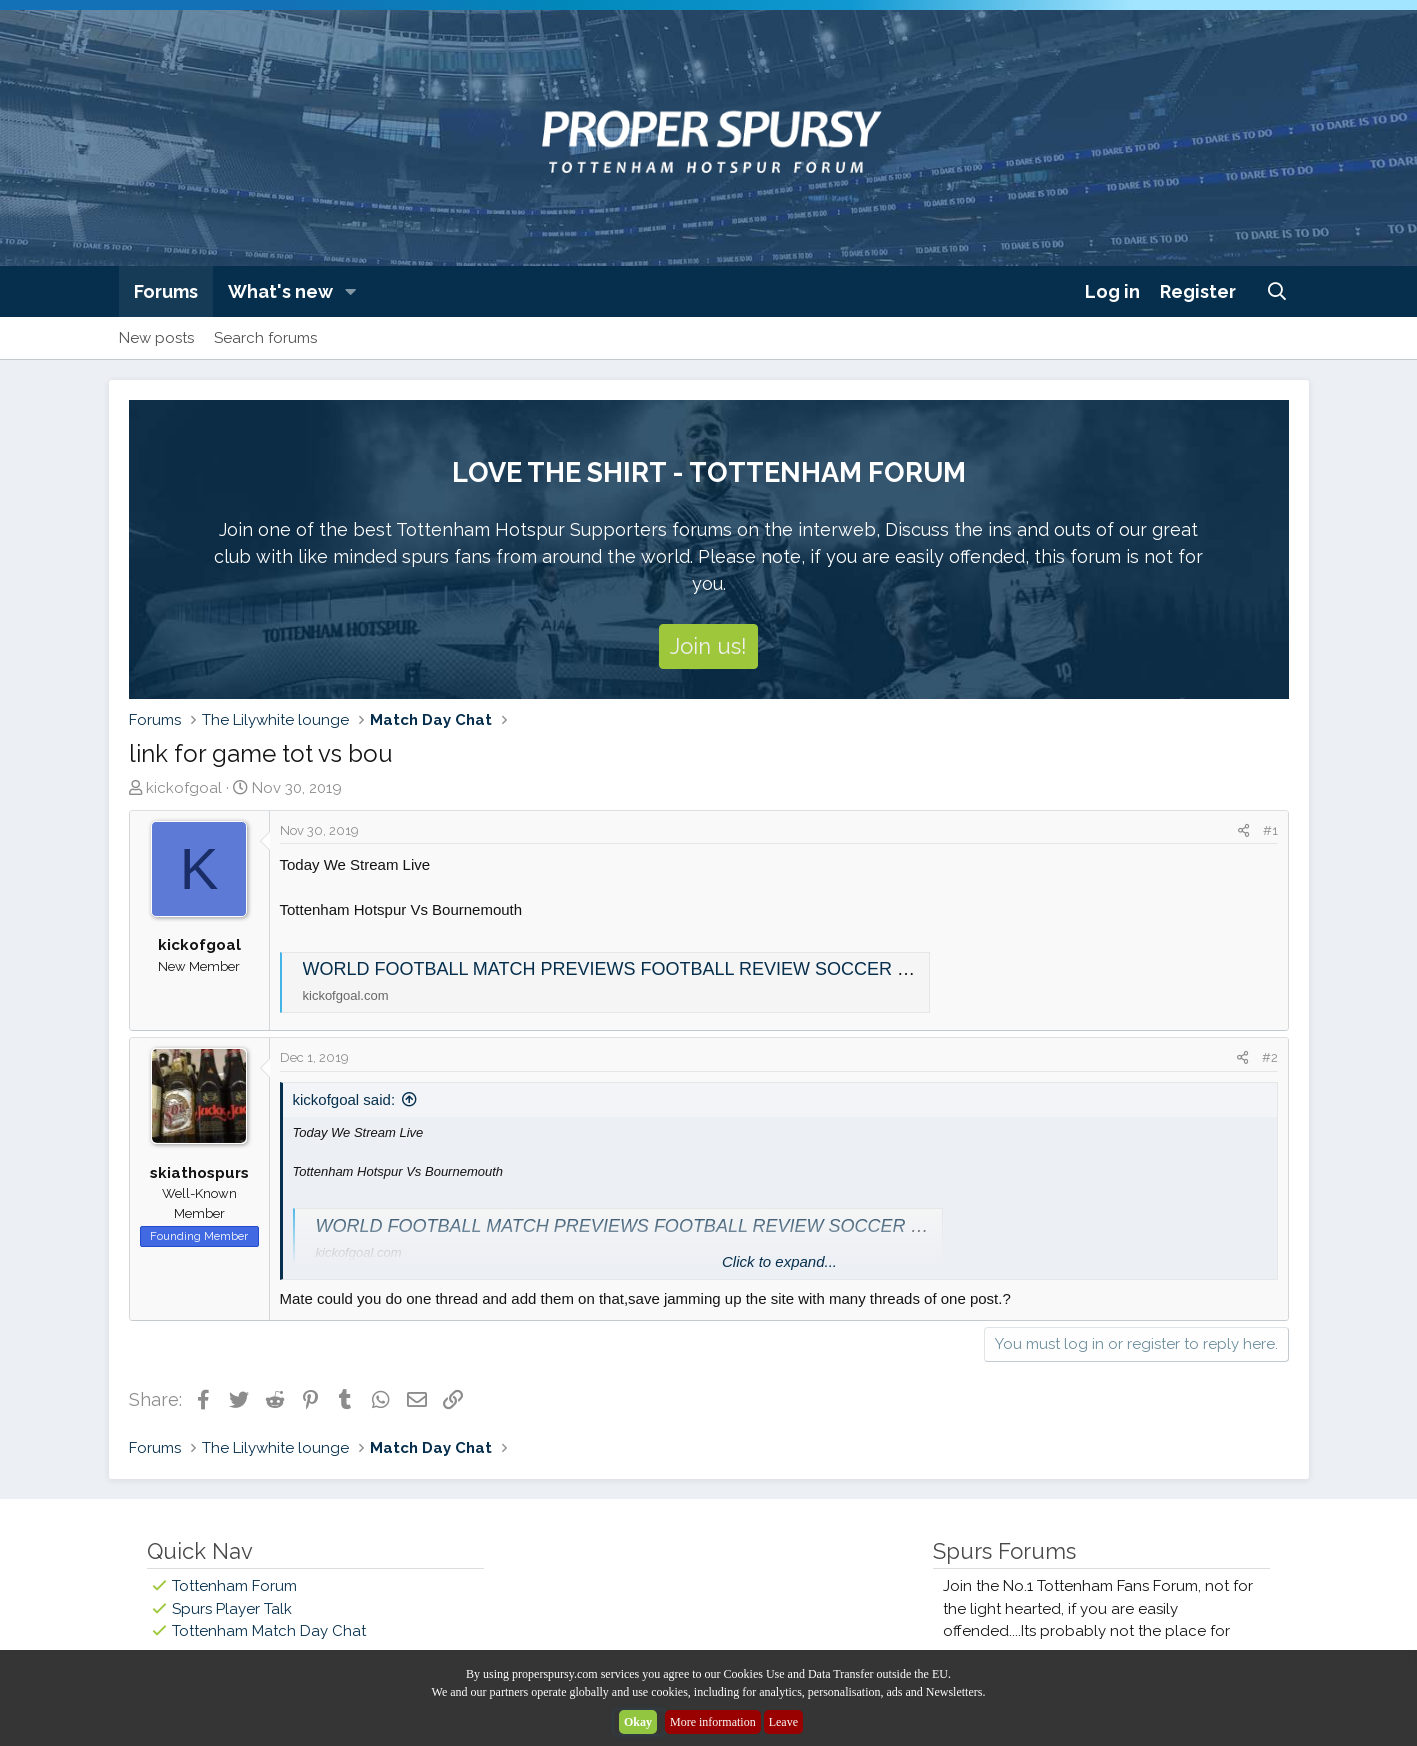  What do you see at coordinates (779, 1261) in the screenshot?
I see `Click to expand... [button]` at bounding box center [779, 1261].